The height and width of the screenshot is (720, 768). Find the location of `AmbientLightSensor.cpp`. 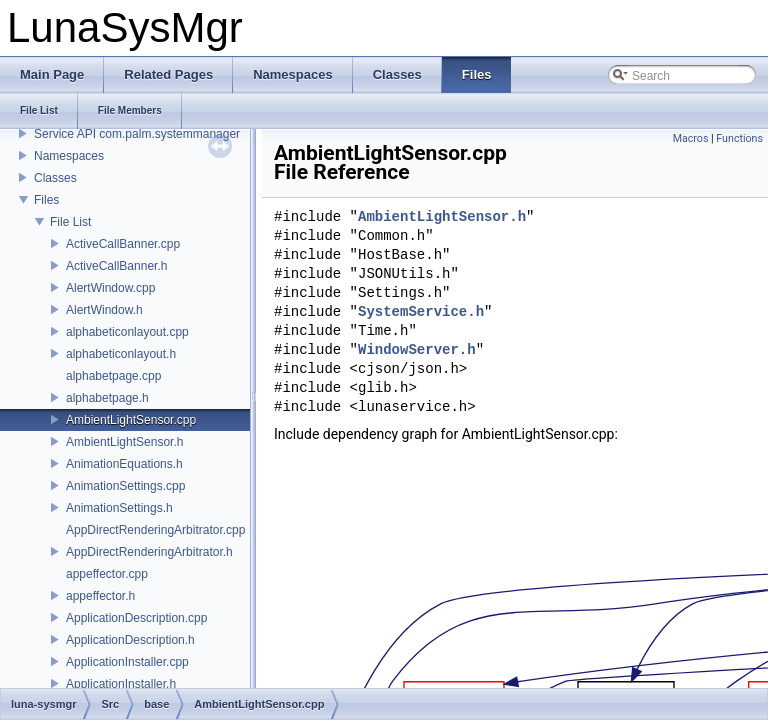

AmbientLightSensor.cpp is located at coordinates (131, 420).